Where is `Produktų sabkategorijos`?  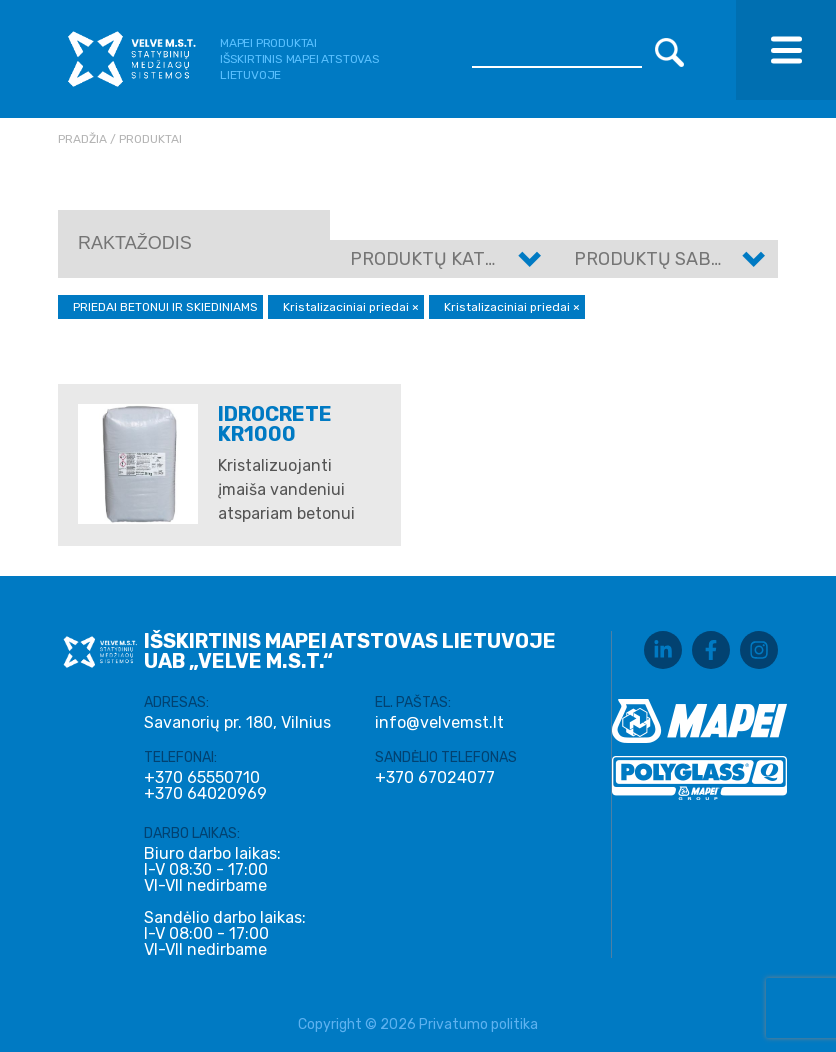 Produktų sabkategorijos is located at coordinates (702, 259).